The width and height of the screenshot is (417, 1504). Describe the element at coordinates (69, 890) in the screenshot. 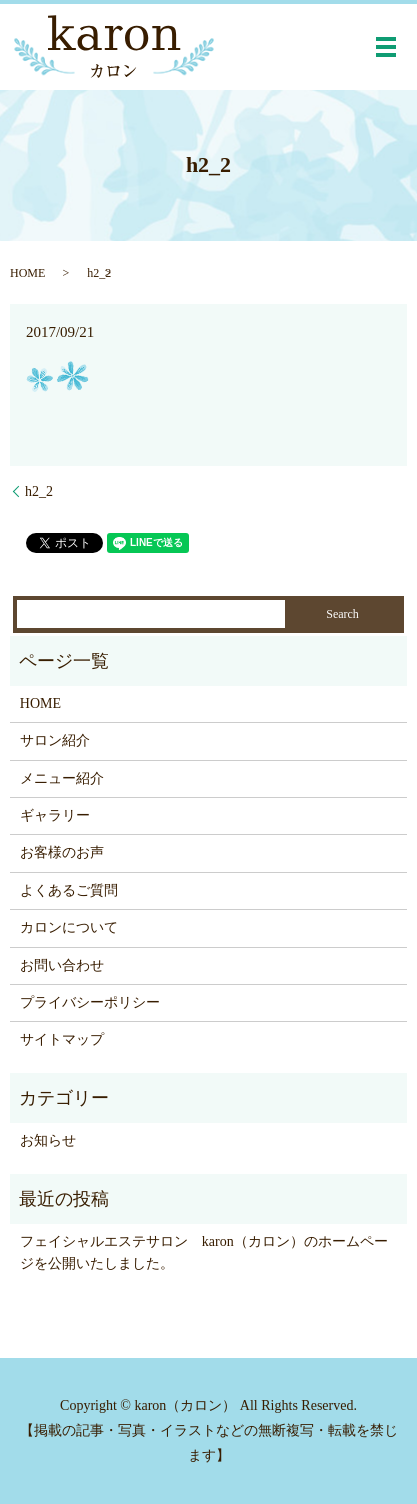

I see `よくあるご質問` at that location.